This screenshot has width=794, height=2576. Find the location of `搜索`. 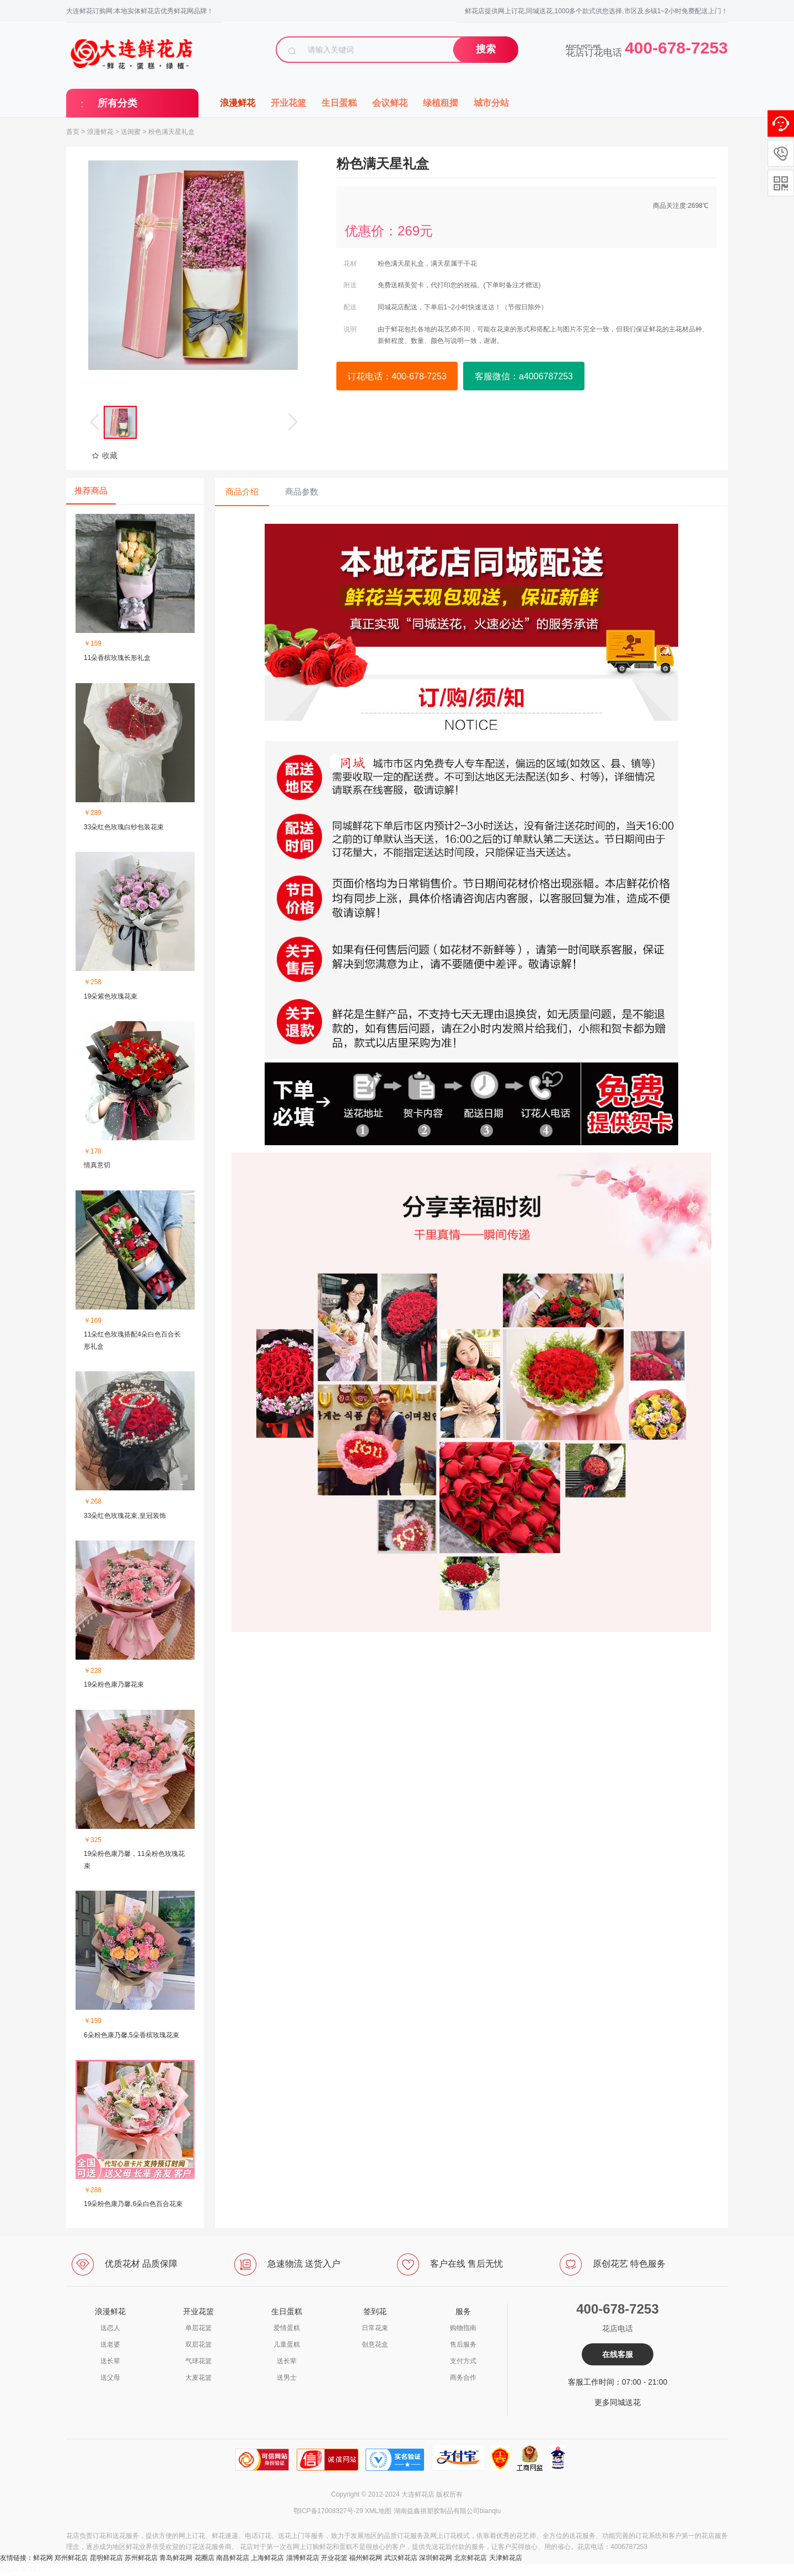

搜索 is located at coordinates (486, 49).